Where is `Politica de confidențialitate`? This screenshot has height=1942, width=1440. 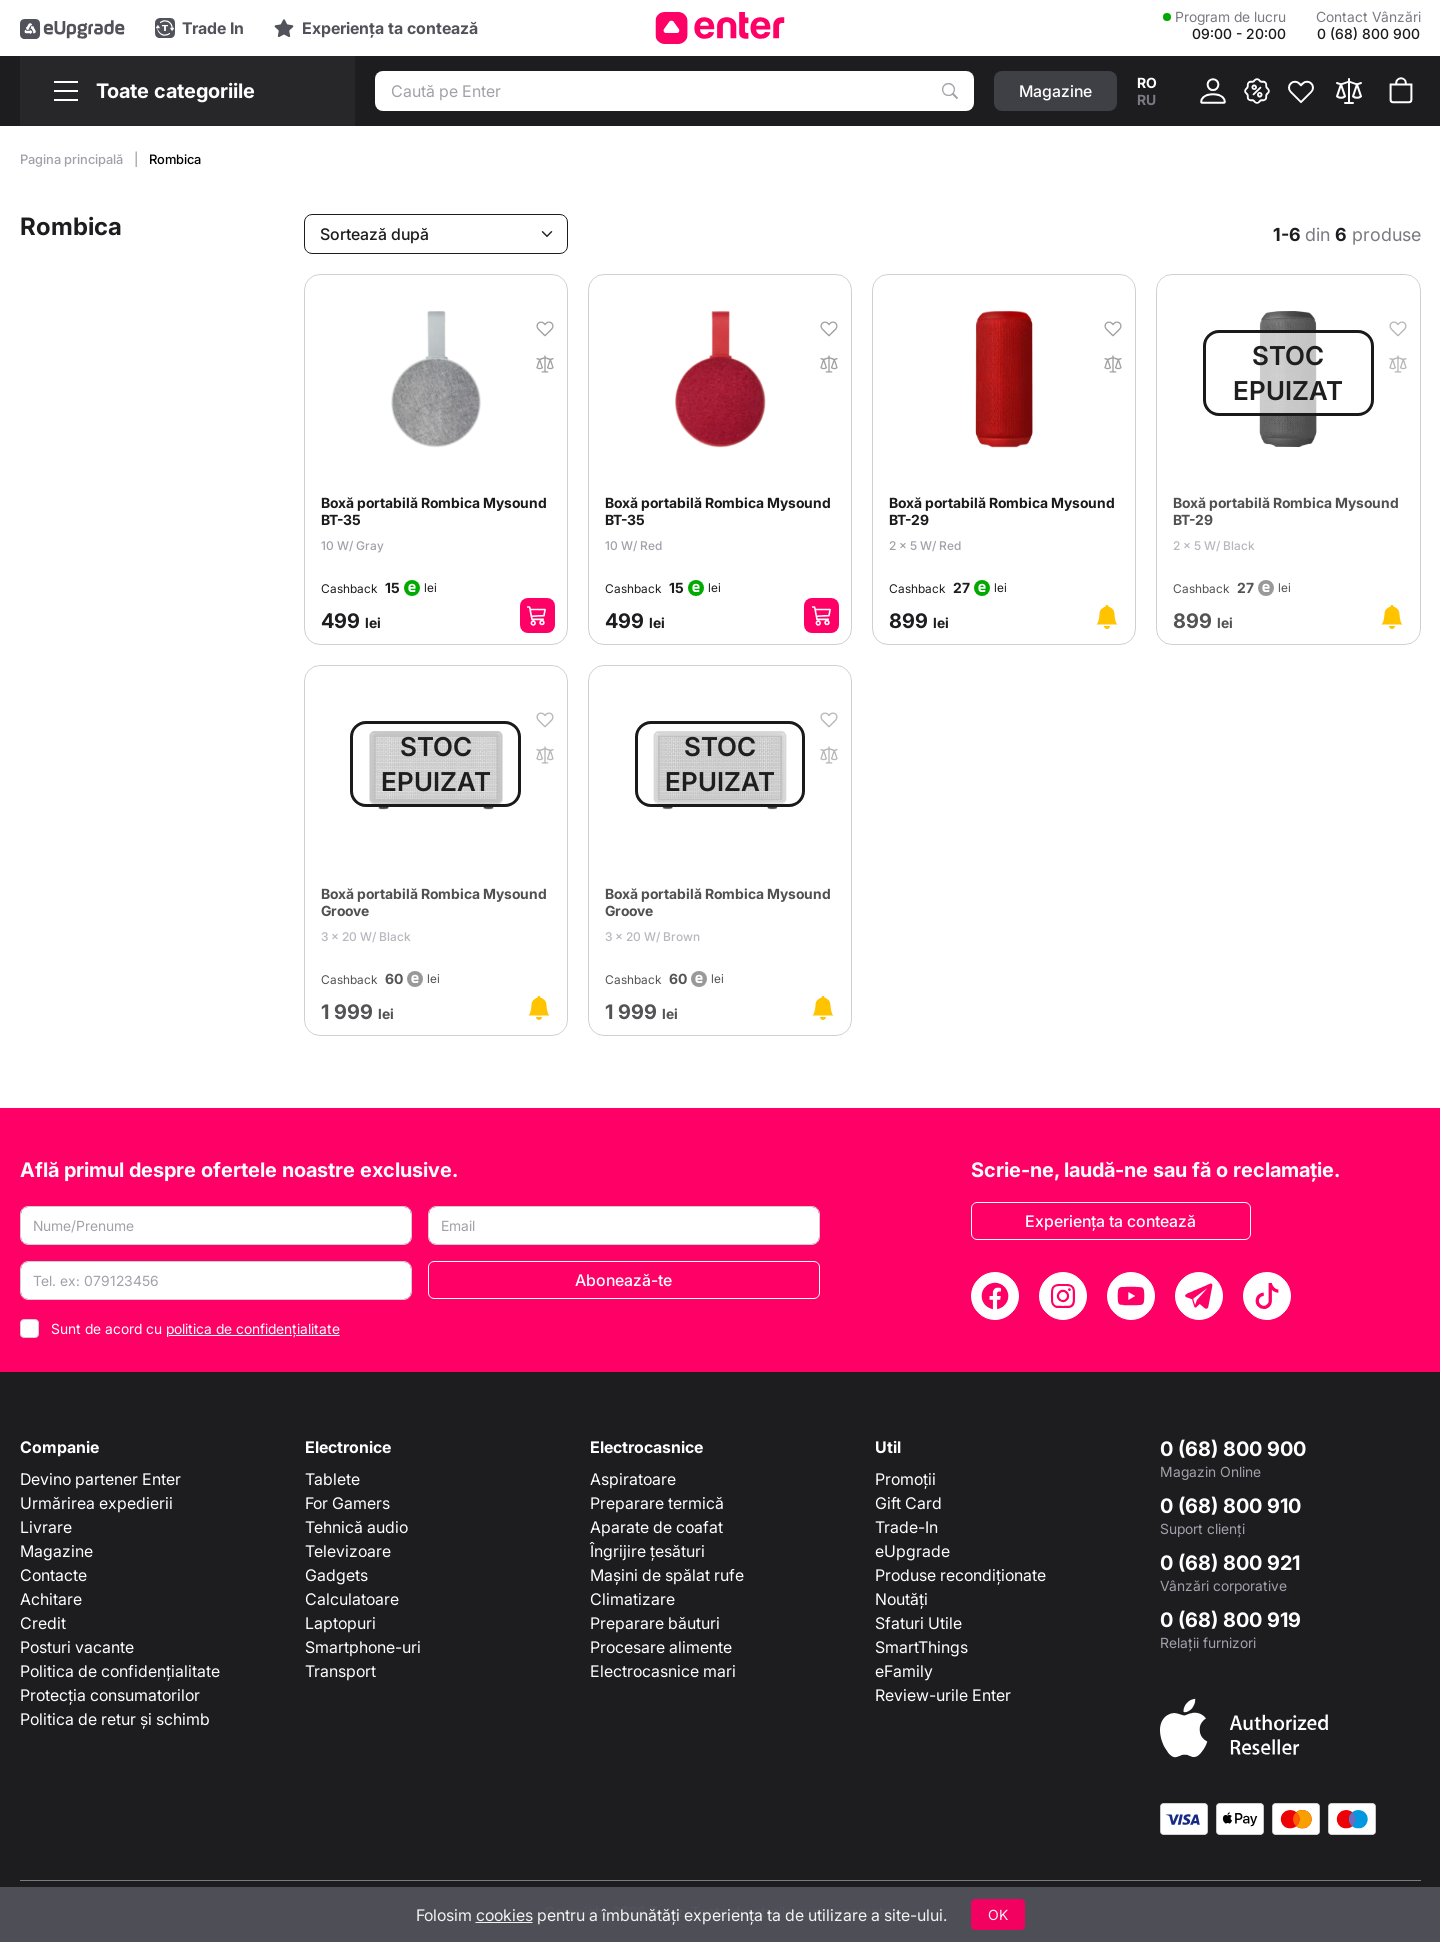
Politica de confidențialitate is located at coordinates (120, 1671).